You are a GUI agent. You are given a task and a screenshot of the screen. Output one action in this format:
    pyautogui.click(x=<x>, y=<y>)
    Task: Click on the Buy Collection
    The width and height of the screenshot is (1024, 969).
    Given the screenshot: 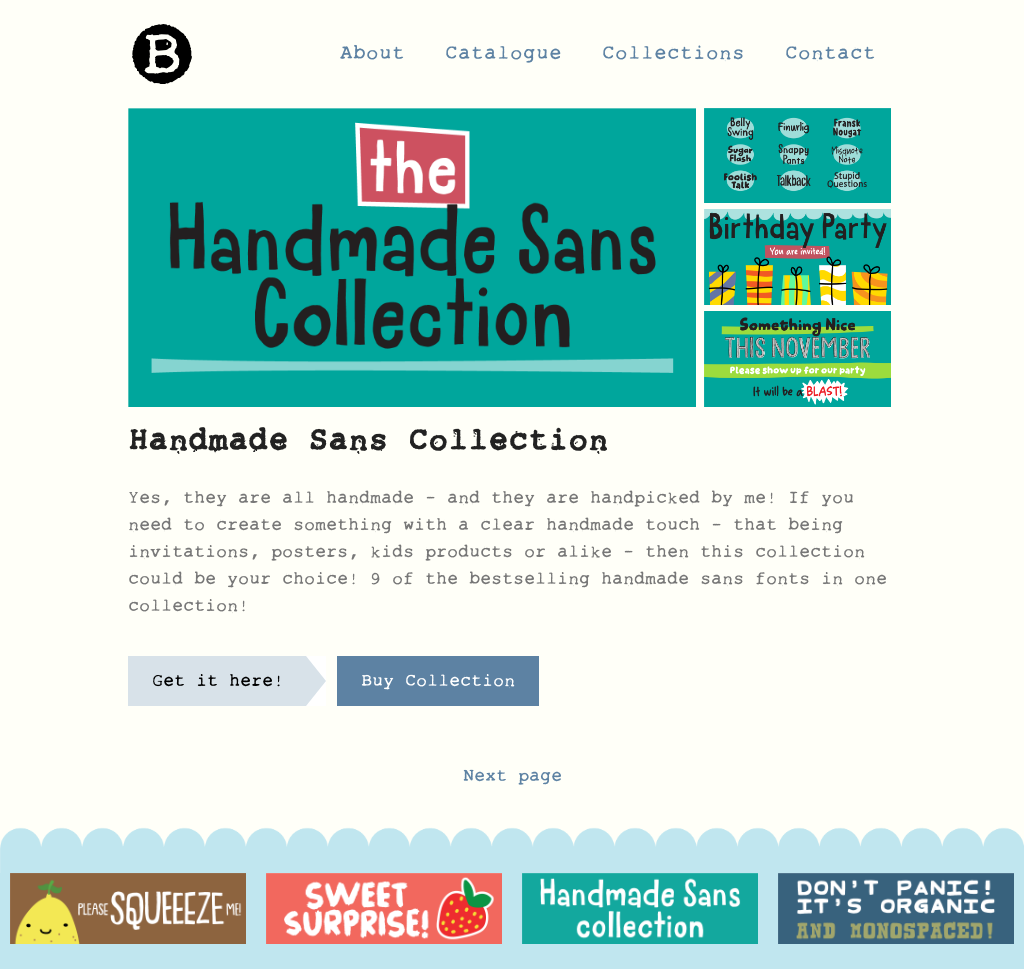 What is the action you would take?
    pyautogui.click(x=438, y=686)
    